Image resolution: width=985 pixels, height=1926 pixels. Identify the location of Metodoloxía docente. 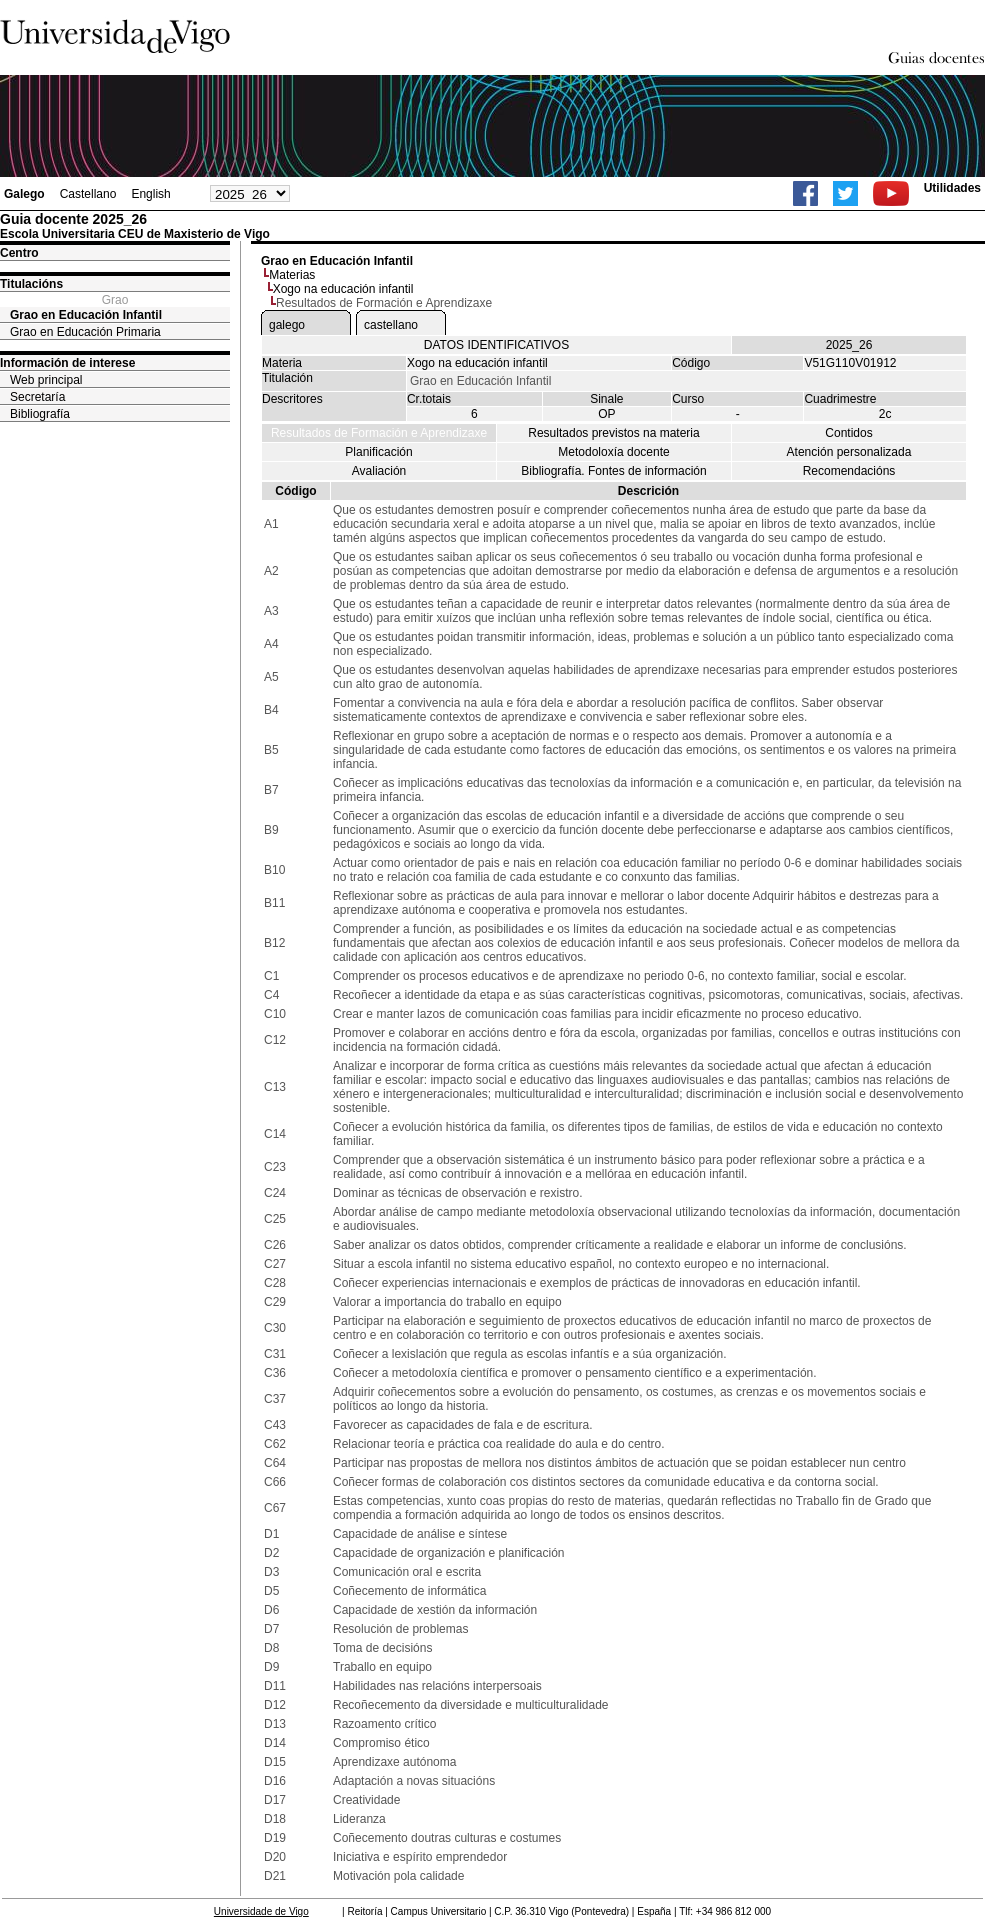
(613, 452).